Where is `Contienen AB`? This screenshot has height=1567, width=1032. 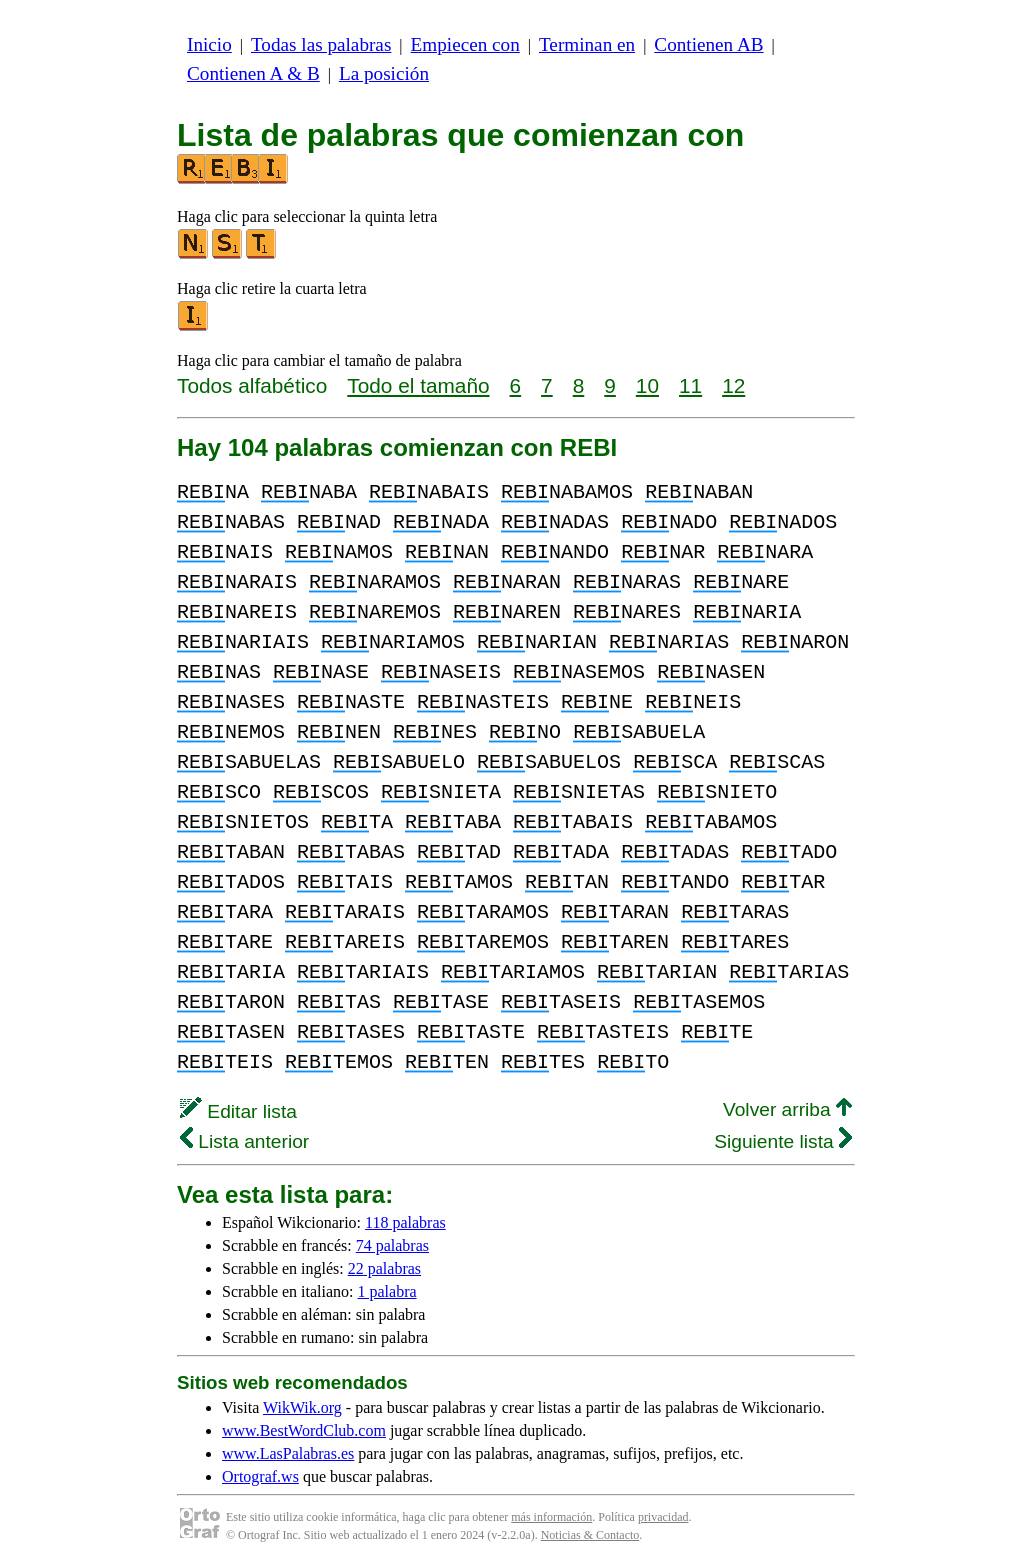
Contienen AB is located at coordinates (708, 44).